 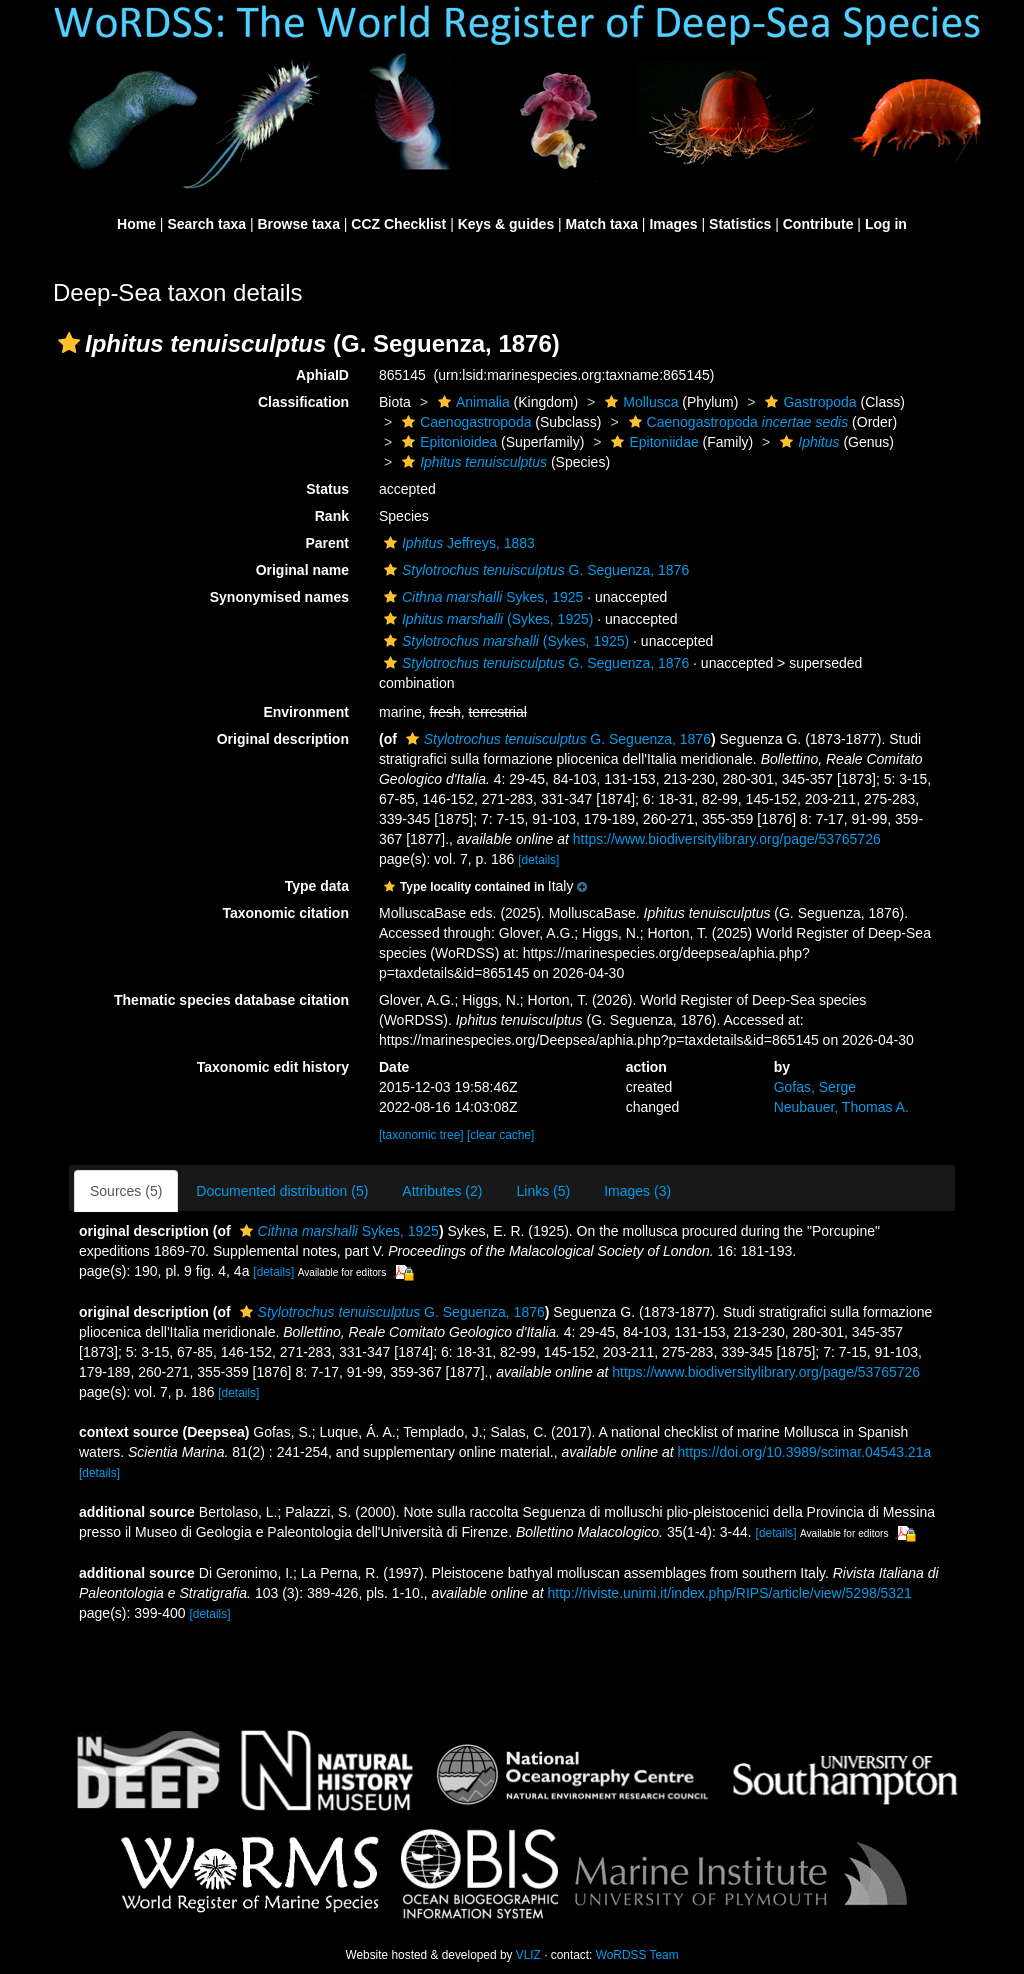 I want to click on Browse taxa, so click(x=298, y=224).